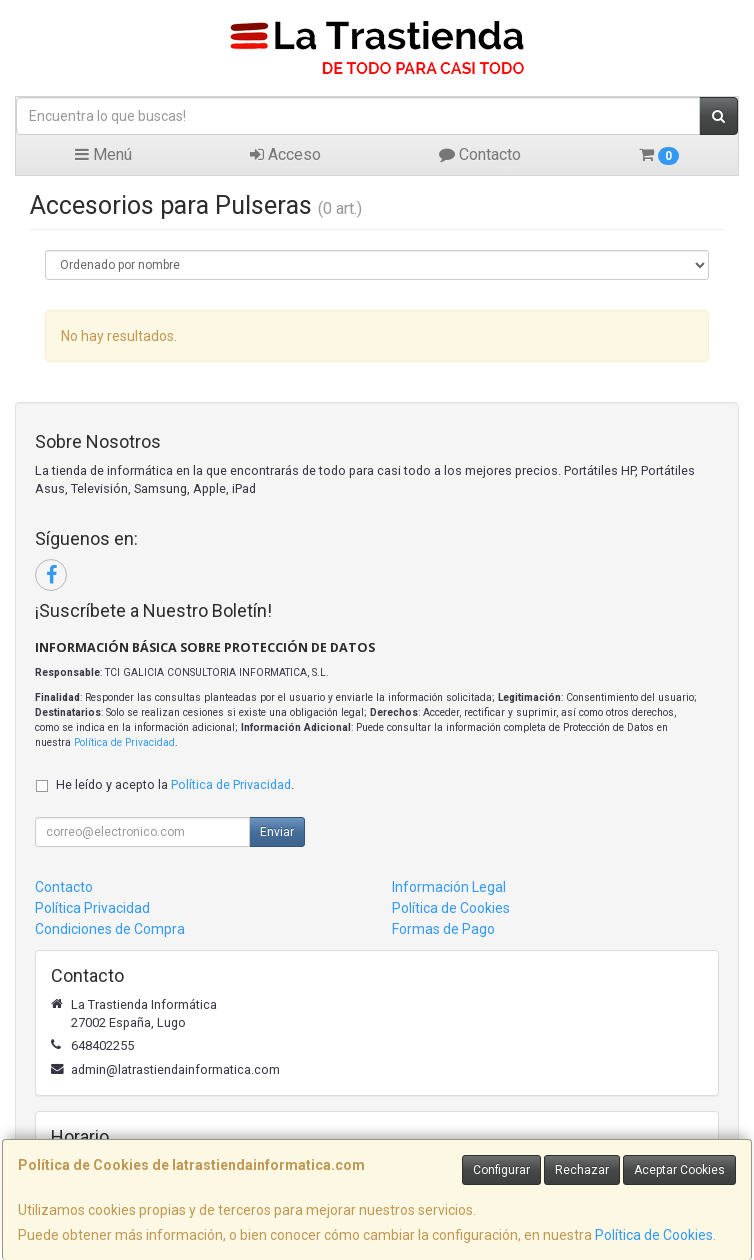 Image resolution: width=754 pixels, height=1260 pixels. What do you see at coordinates (285, 154) in the screenshot?
I see `Acceso` at bounding box center [285, 154].